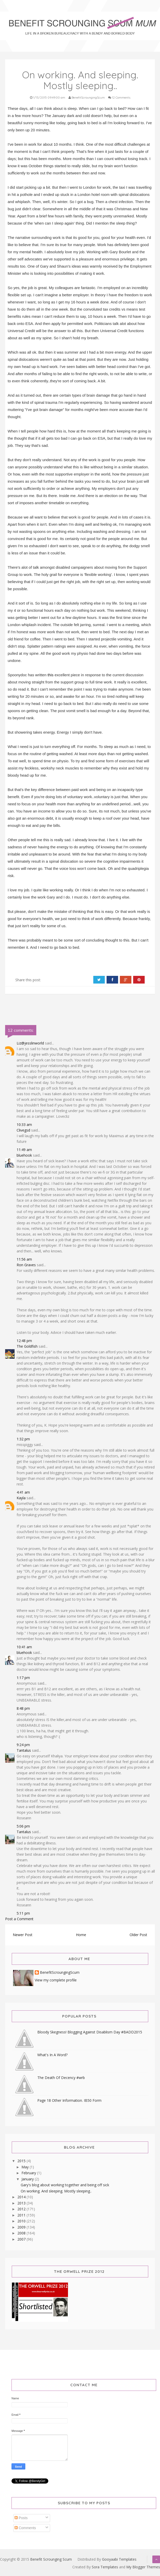 The width and height of the screenshot is (160, 2576). Describe the element at coordinates (19, 1918) in the screenshot. I see `Post a Comment` at that location.